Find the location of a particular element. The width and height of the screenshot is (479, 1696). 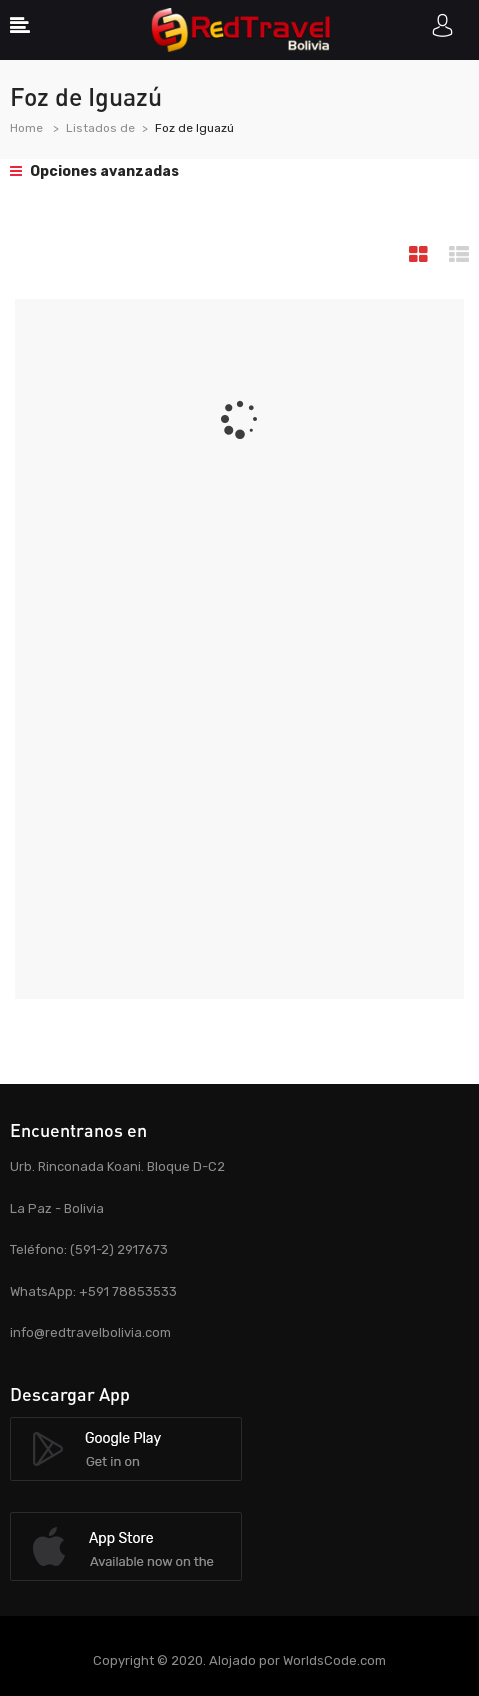

Copyright © 2020. Alojado por WorldsCode.com is located at coordinates (239, 1660).